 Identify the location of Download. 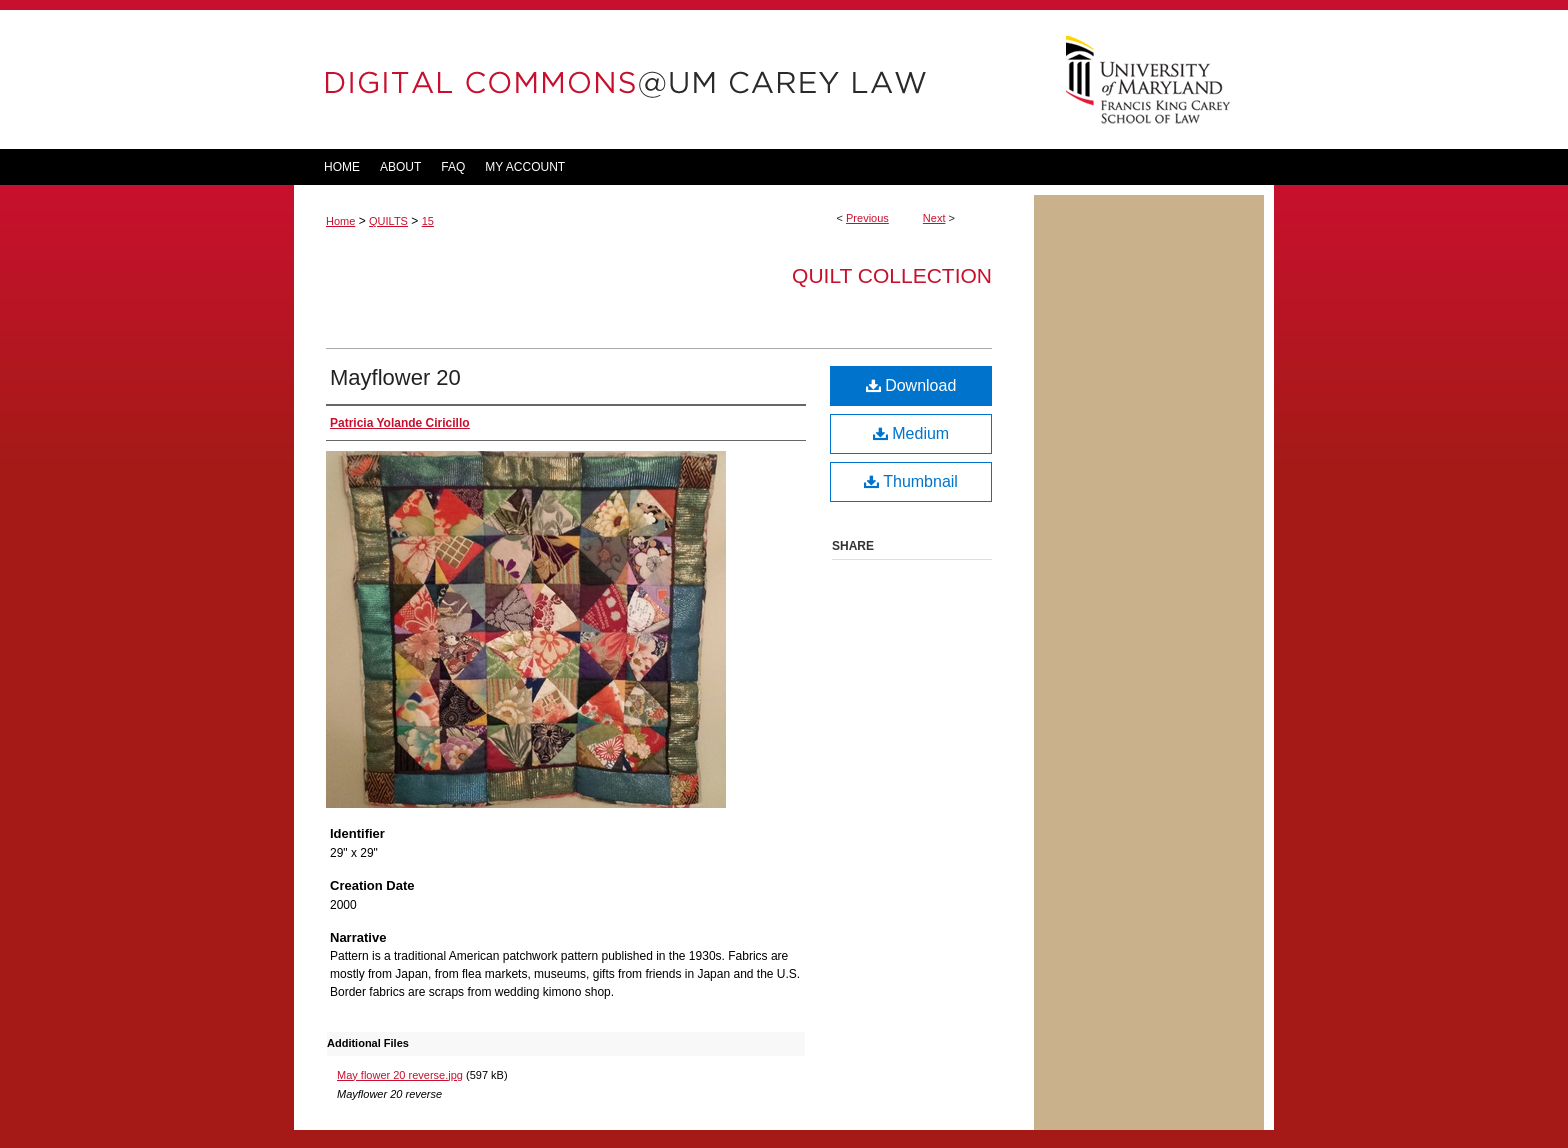
(911, 385).